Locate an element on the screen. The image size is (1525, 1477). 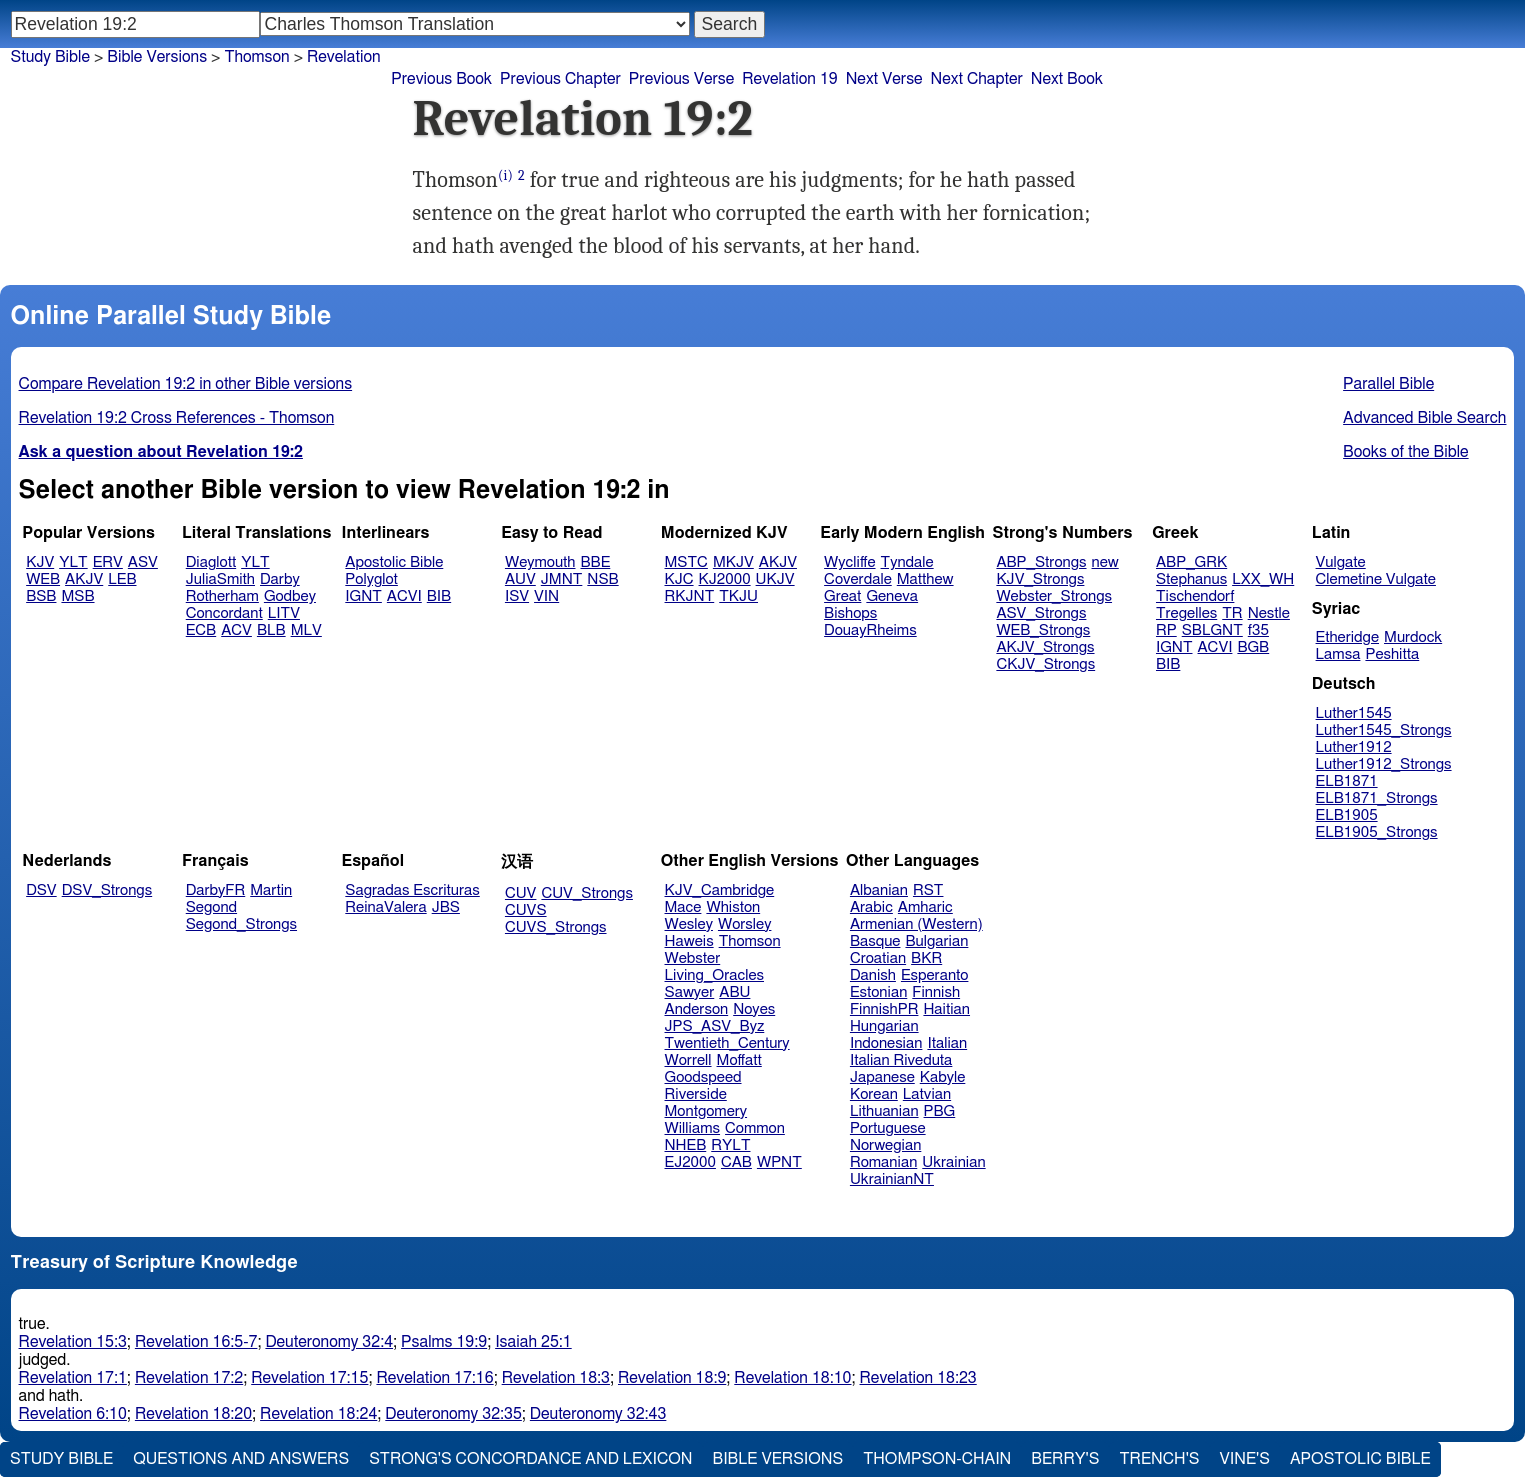
MKJV is located at coordinates (733, 562).